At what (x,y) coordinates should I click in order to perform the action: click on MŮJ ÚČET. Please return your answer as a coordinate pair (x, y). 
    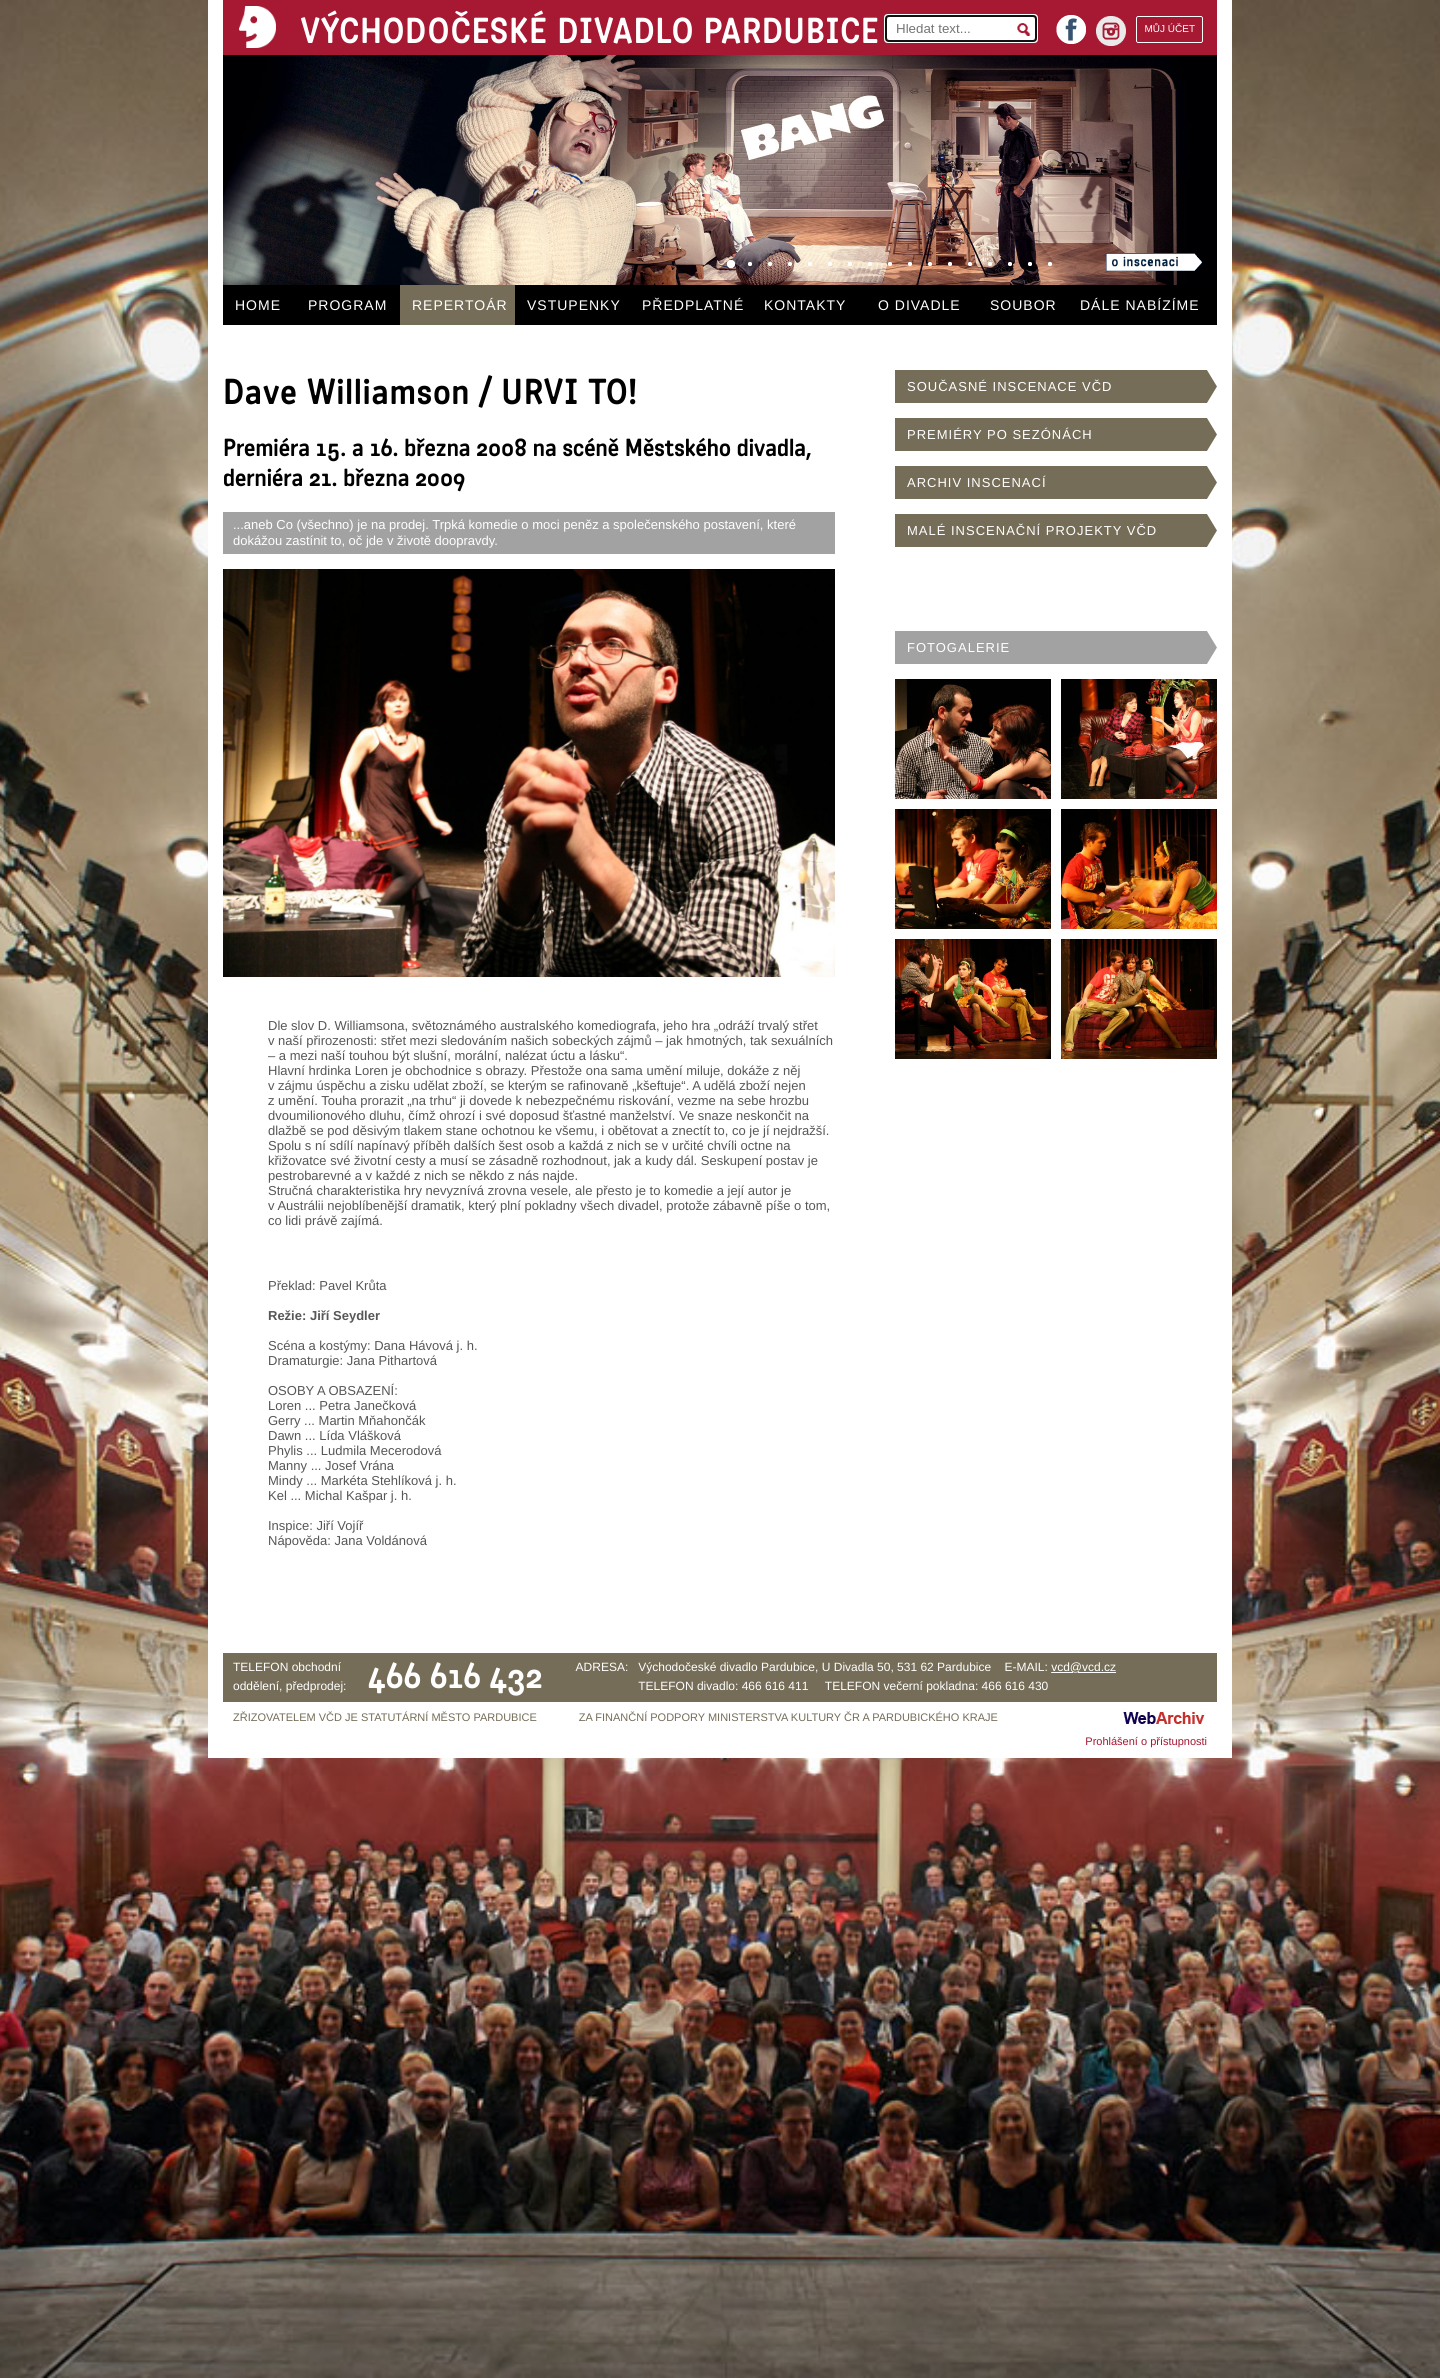
    Looking at the image, I should click on (1169, 29).